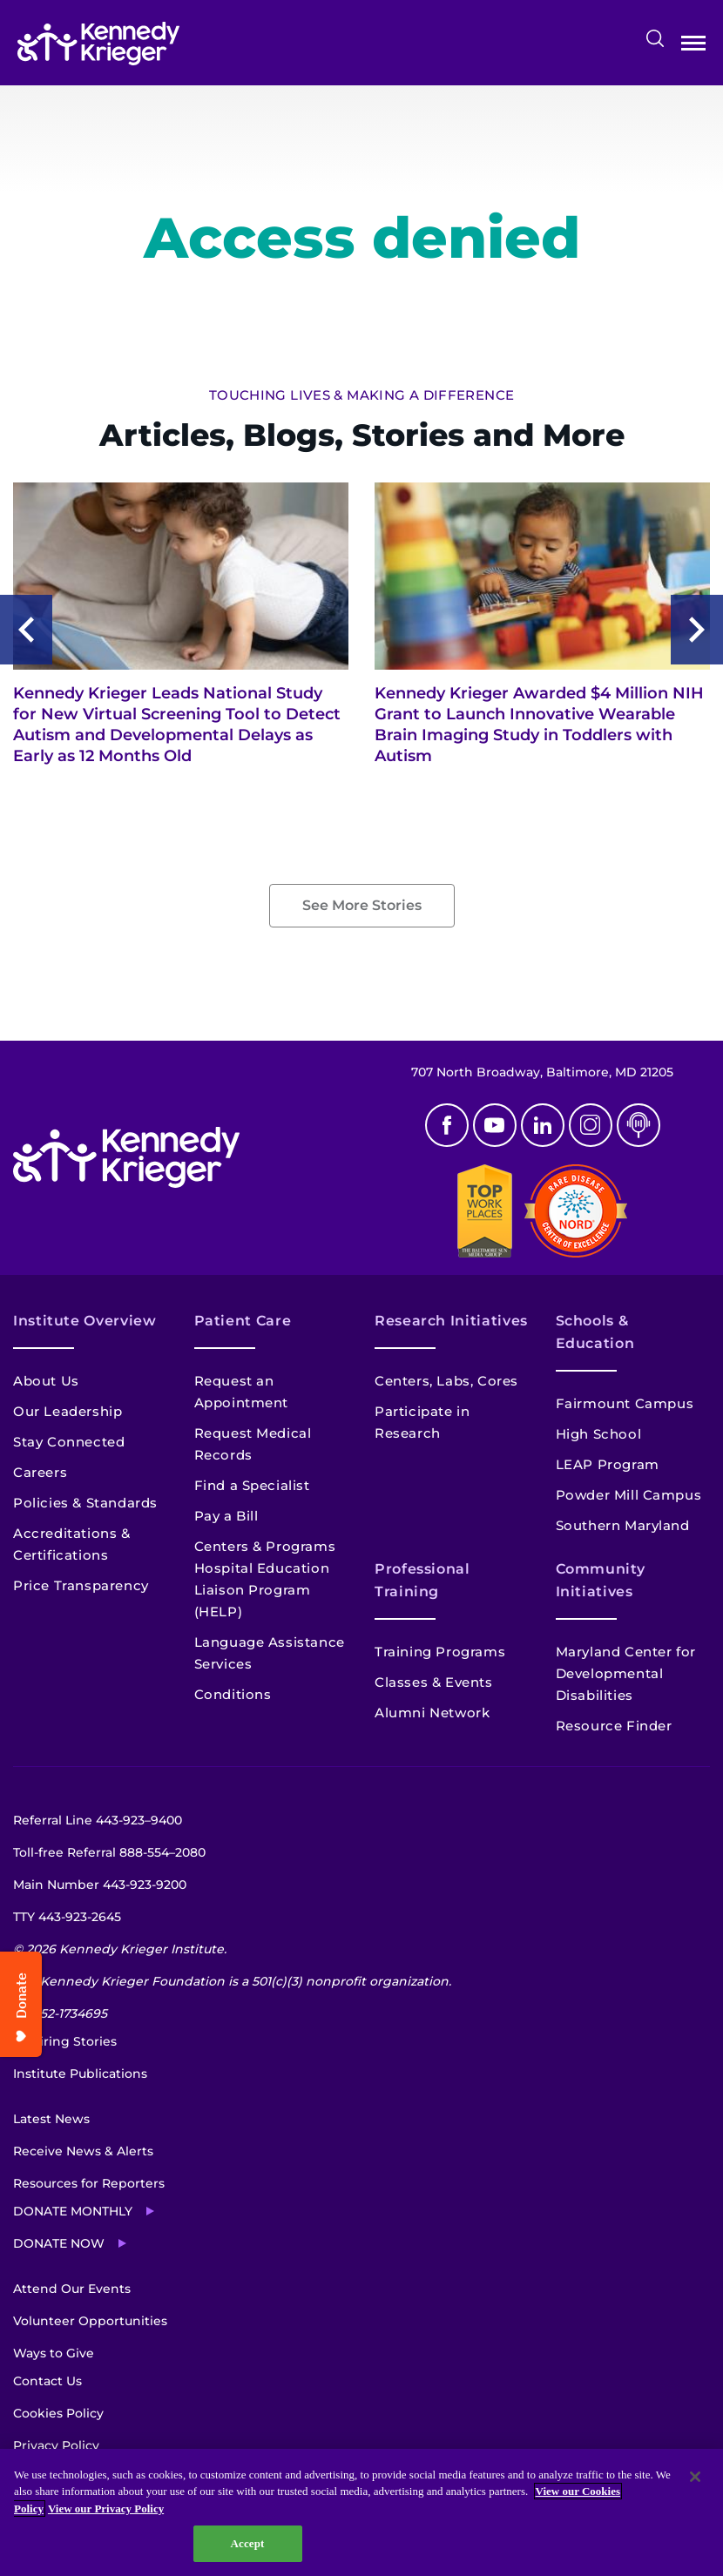 The height and width of the screenshot is (2576, 723). Describe the element at coordinates (69, 1441) in the screenshot. I see `Stay Connected` at that location.